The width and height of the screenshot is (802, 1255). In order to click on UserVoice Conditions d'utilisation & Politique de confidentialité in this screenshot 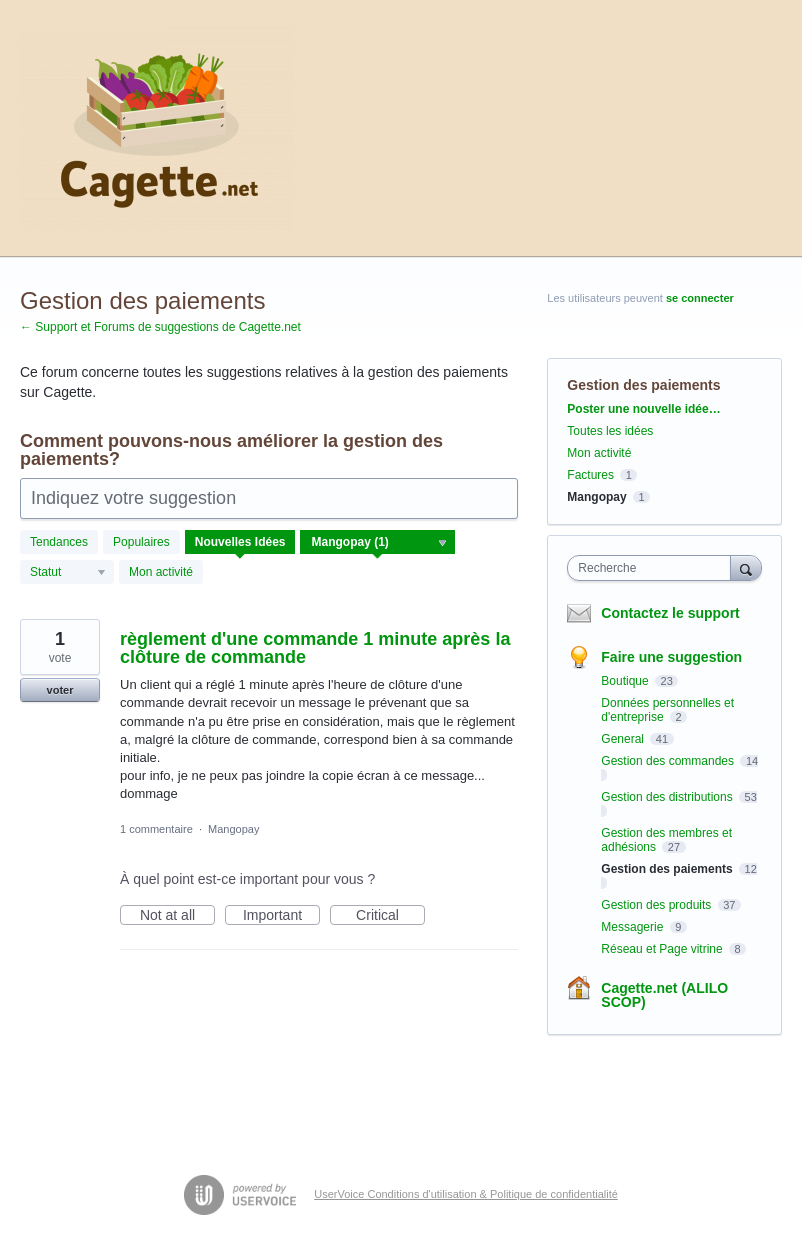, I will do `click(466, 1194)`.